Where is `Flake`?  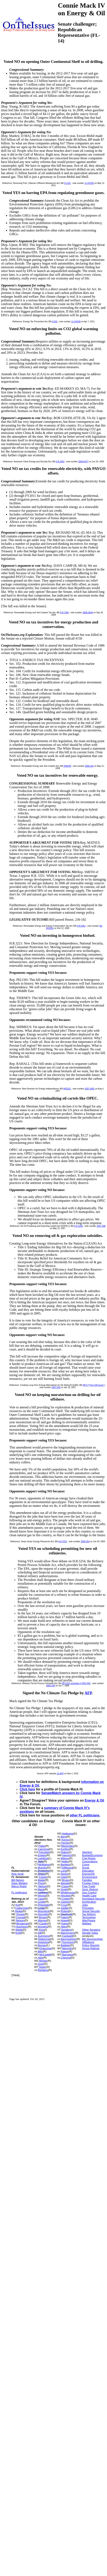 Flake is located at coordinates (42, 1846).